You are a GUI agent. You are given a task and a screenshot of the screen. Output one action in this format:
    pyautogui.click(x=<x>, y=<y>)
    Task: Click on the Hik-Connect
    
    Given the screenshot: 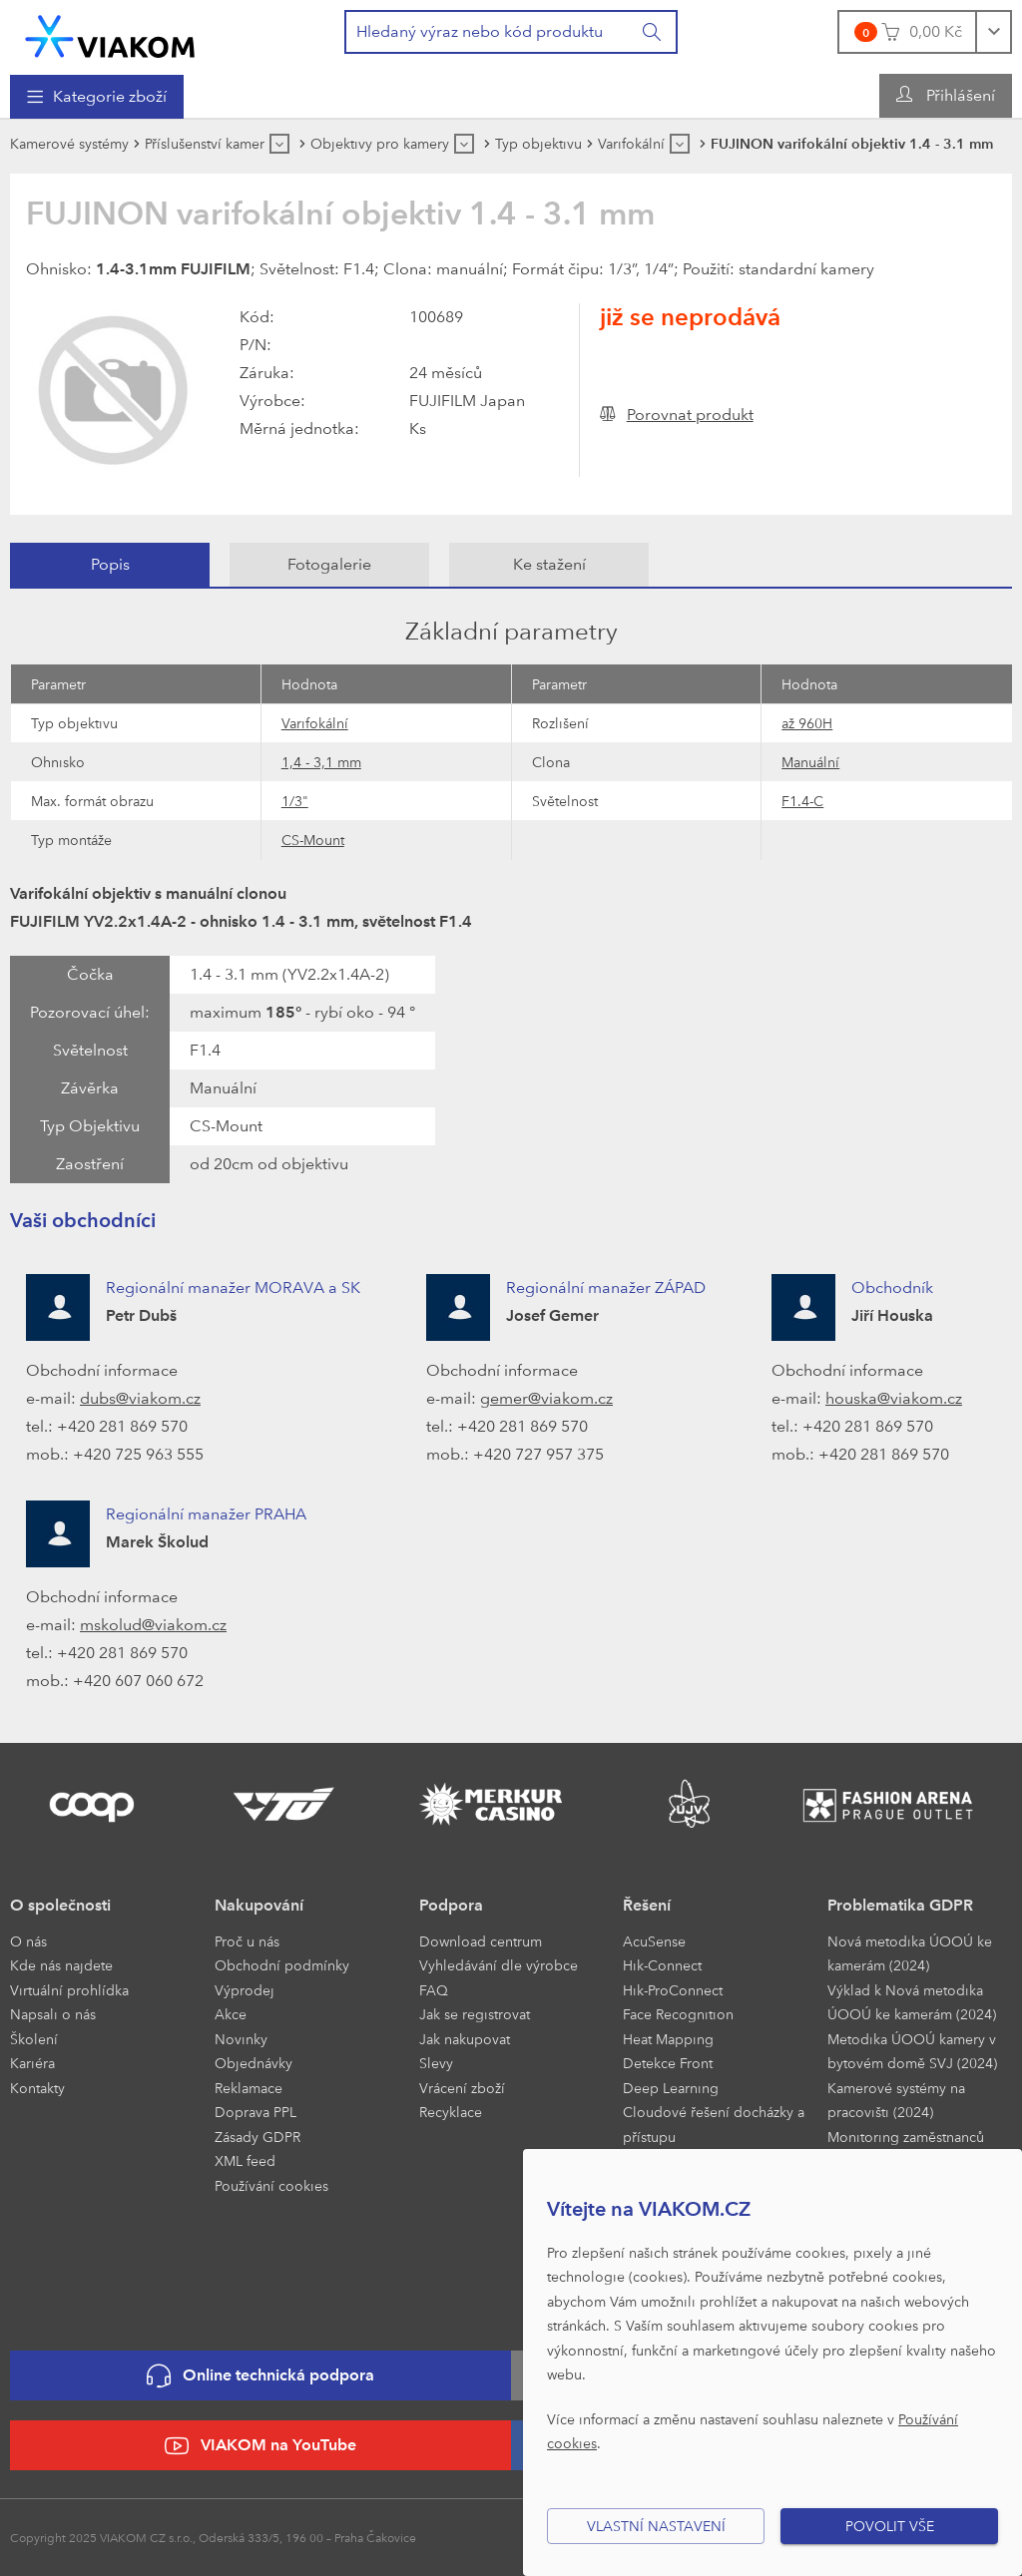 What is the action you would take?
    pyautogui.click(x=662, y=1964)
    